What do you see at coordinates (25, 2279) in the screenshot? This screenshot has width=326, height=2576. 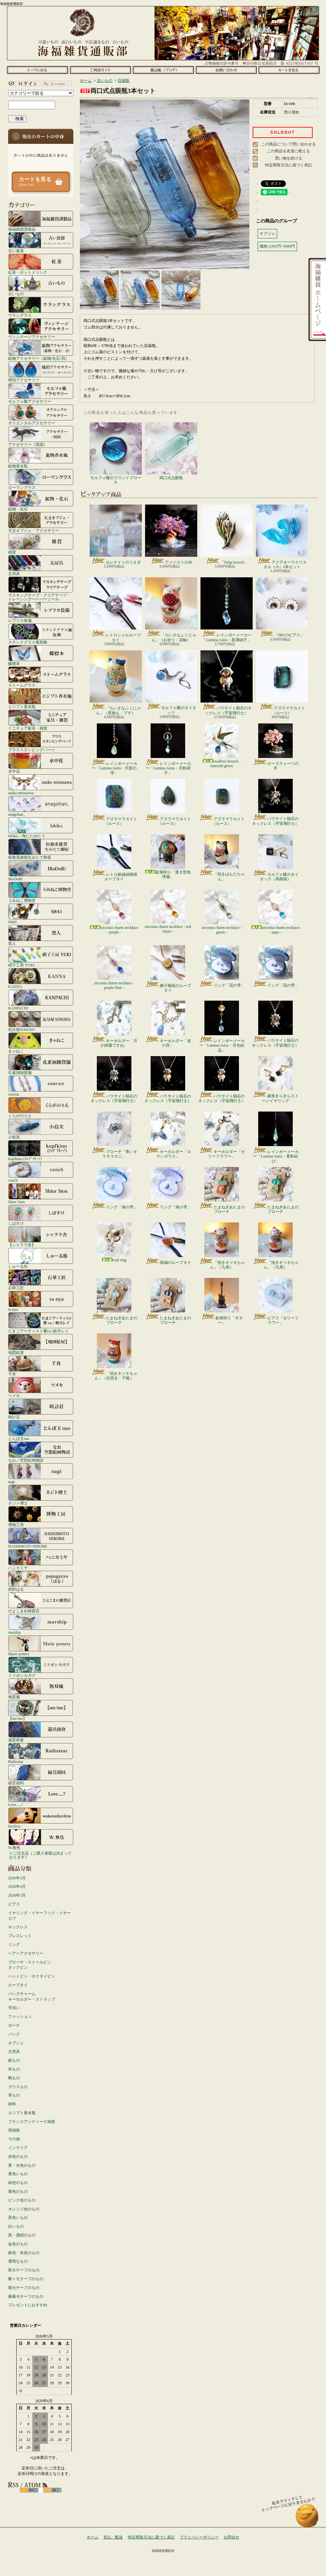 I see `蝶々モチーフのもの` at bounding box center [25, 2279].